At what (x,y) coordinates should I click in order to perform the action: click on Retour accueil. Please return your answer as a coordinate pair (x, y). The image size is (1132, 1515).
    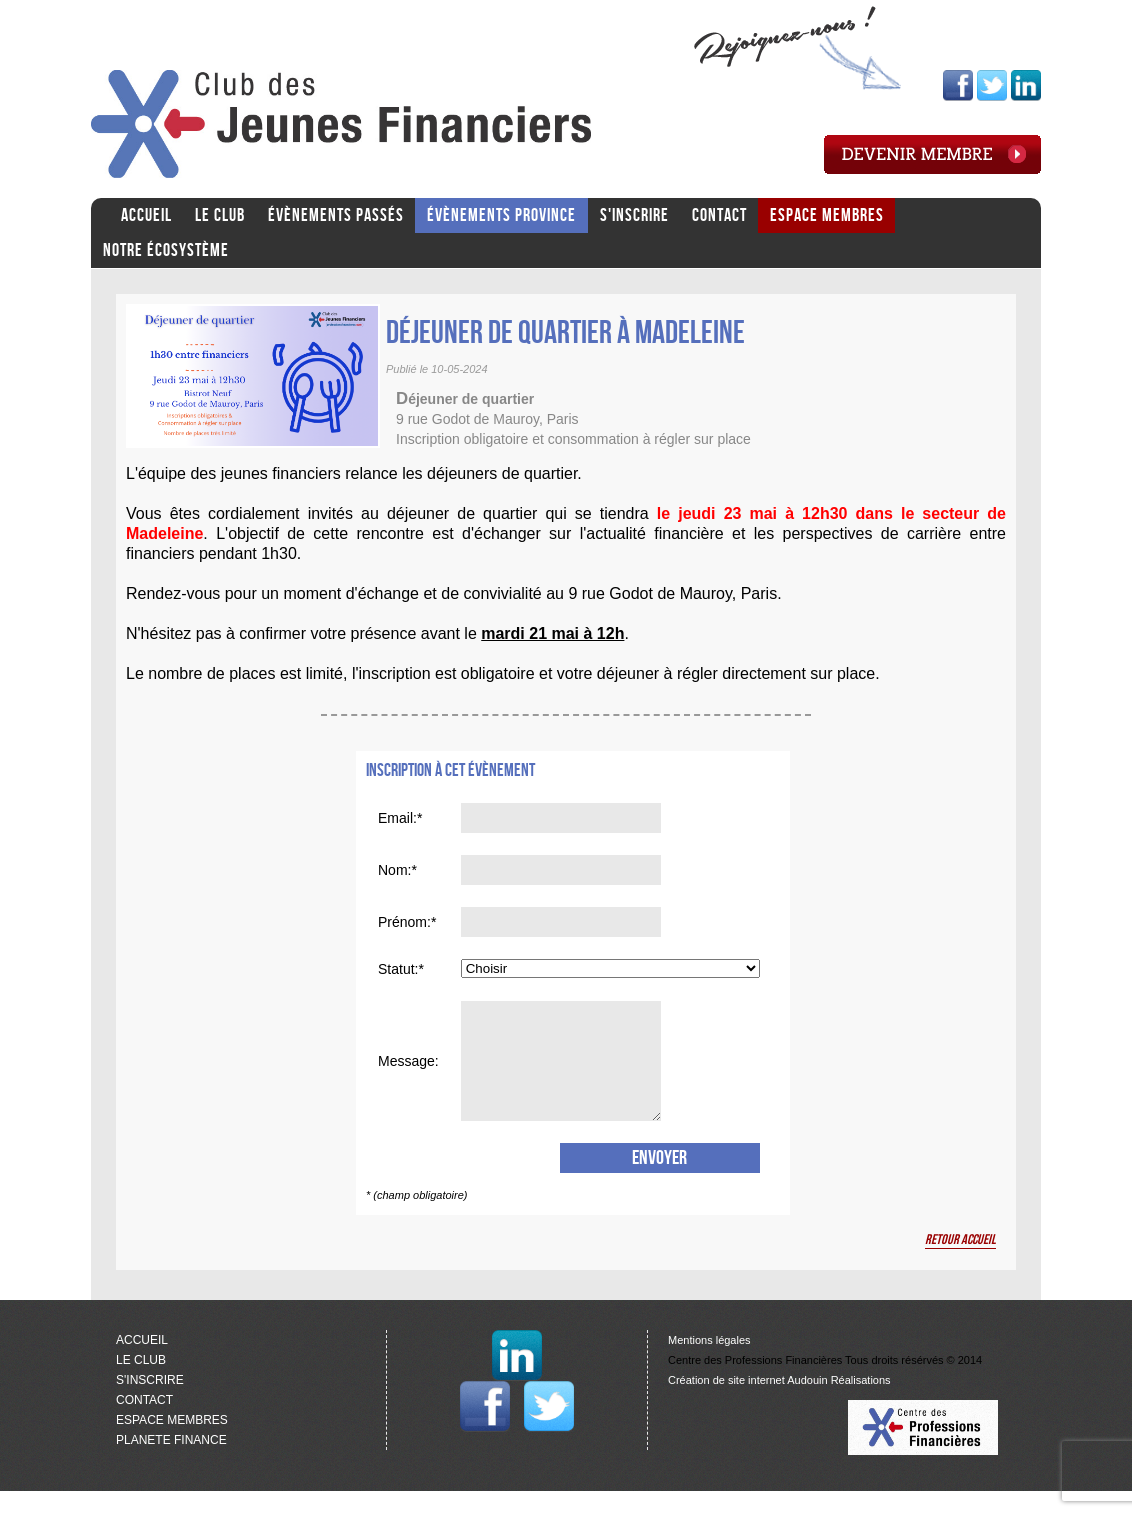
    Looking at the image, I should click on (960, 1263).